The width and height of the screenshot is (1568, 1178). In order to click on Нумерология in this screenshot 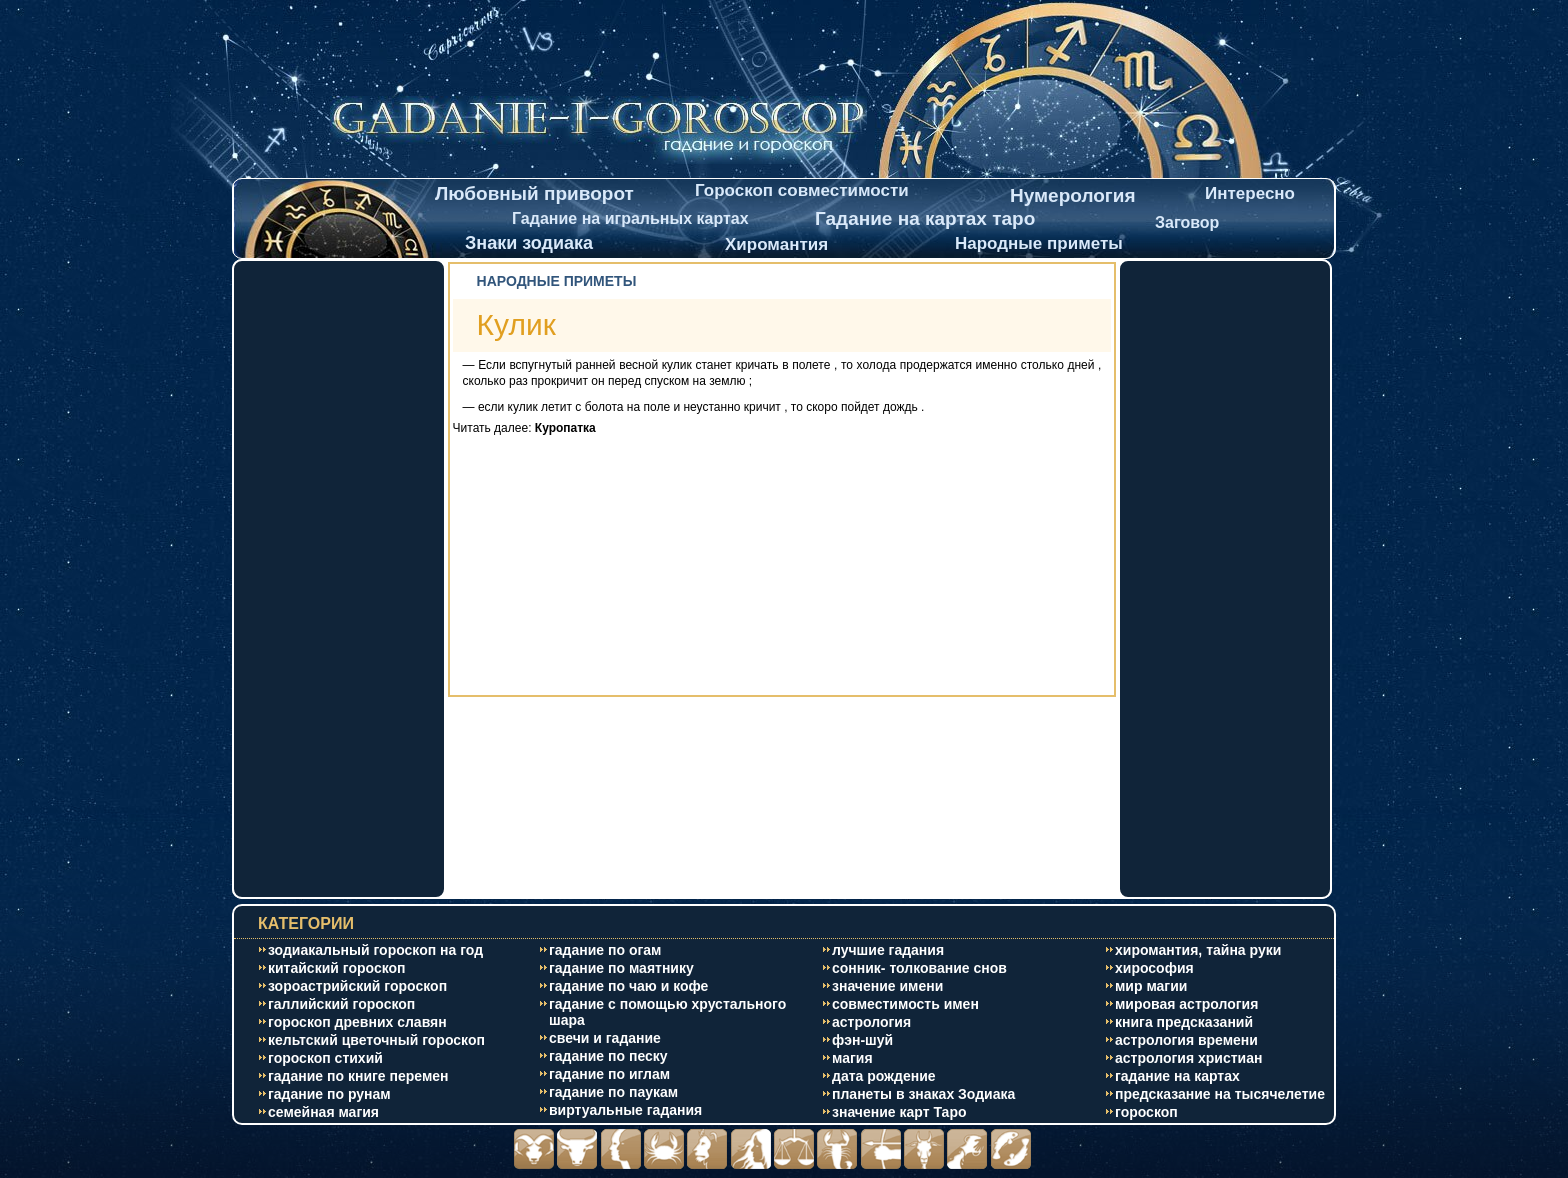, I will do `click(1073, 195)`.